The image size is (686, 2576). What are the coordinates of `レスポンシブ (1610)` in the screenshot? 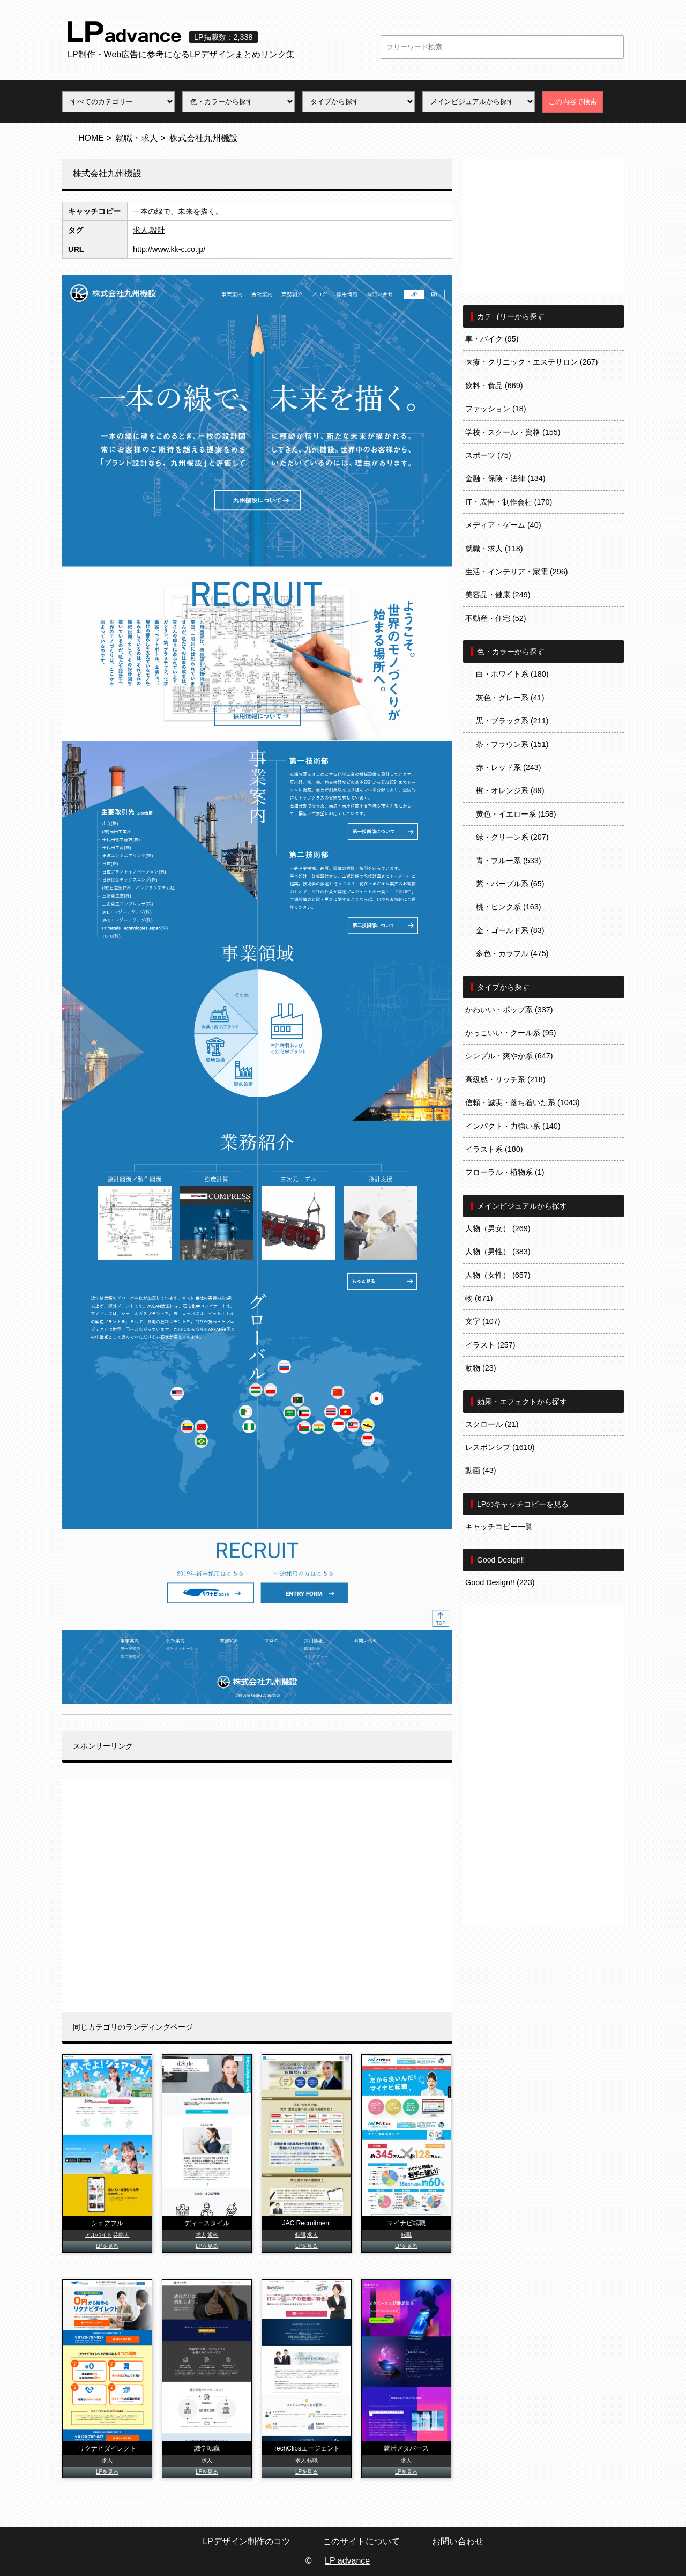 It's located at (500, 1447).